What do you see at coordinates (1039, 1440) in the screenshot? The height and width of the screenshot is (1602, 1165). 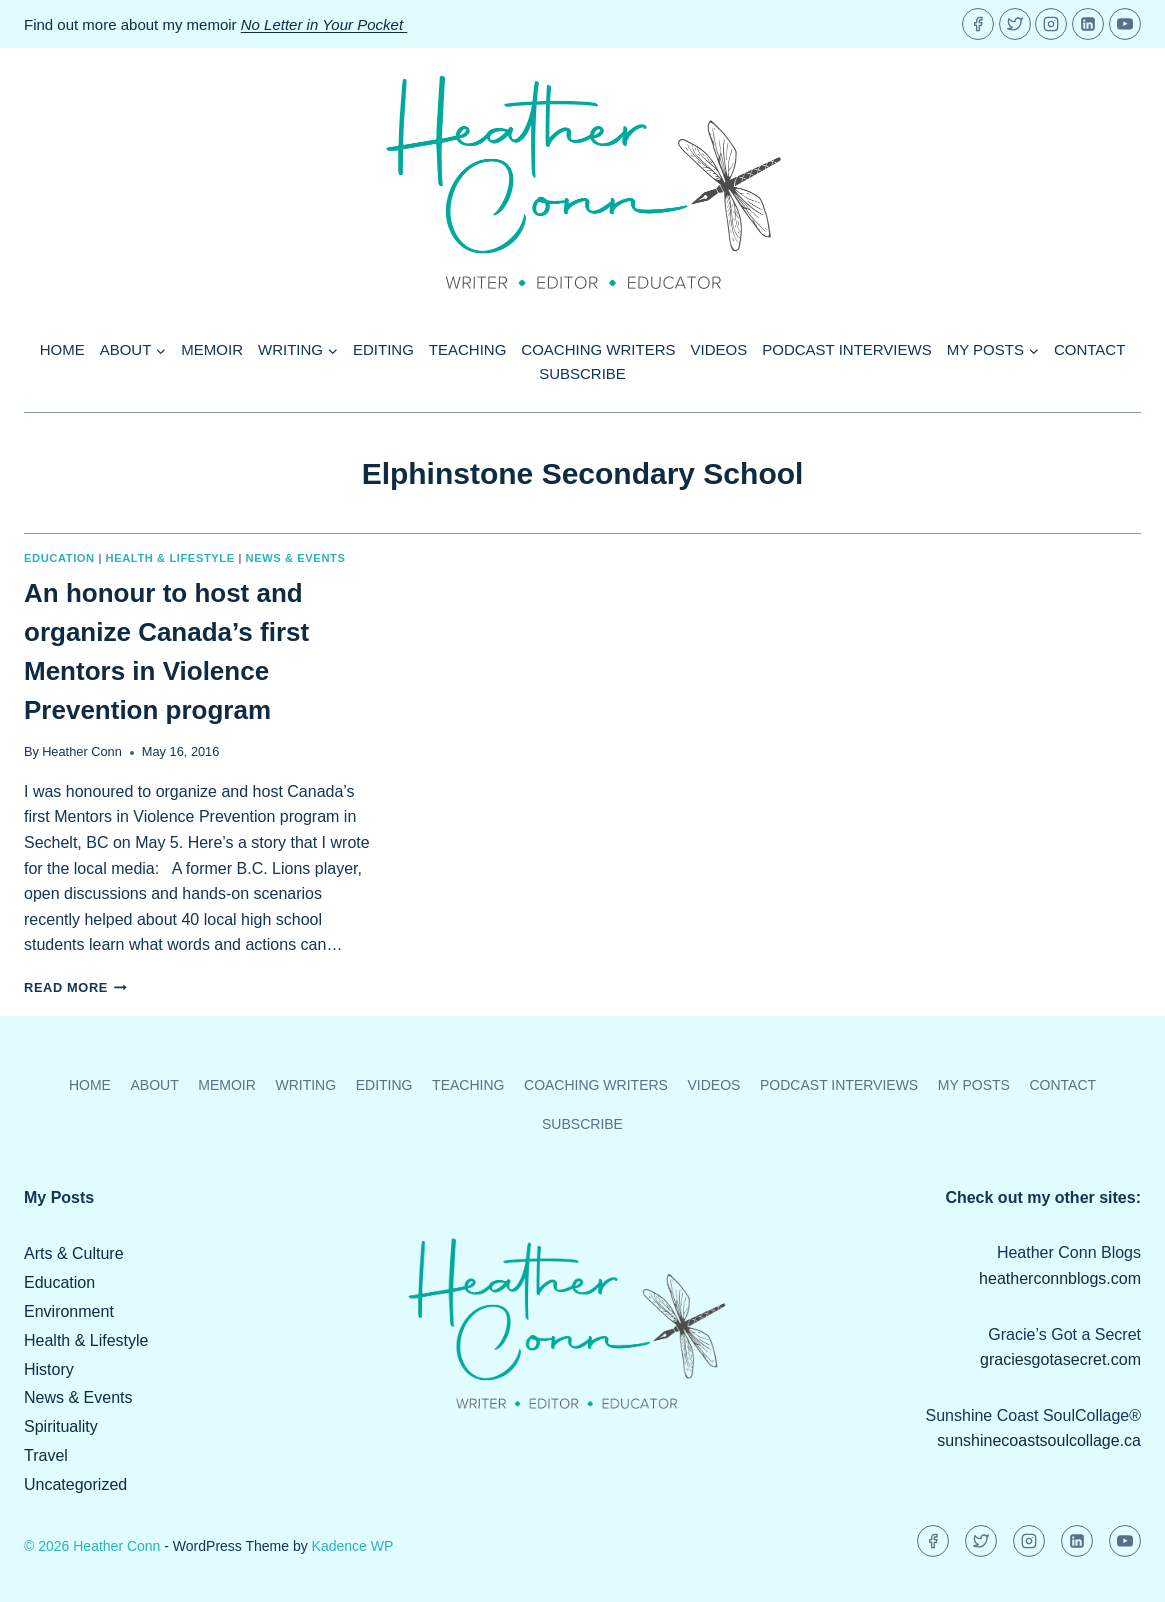 I see `sunshinecoastsoulcollage.ca` at bounding box center [1039, 1440].